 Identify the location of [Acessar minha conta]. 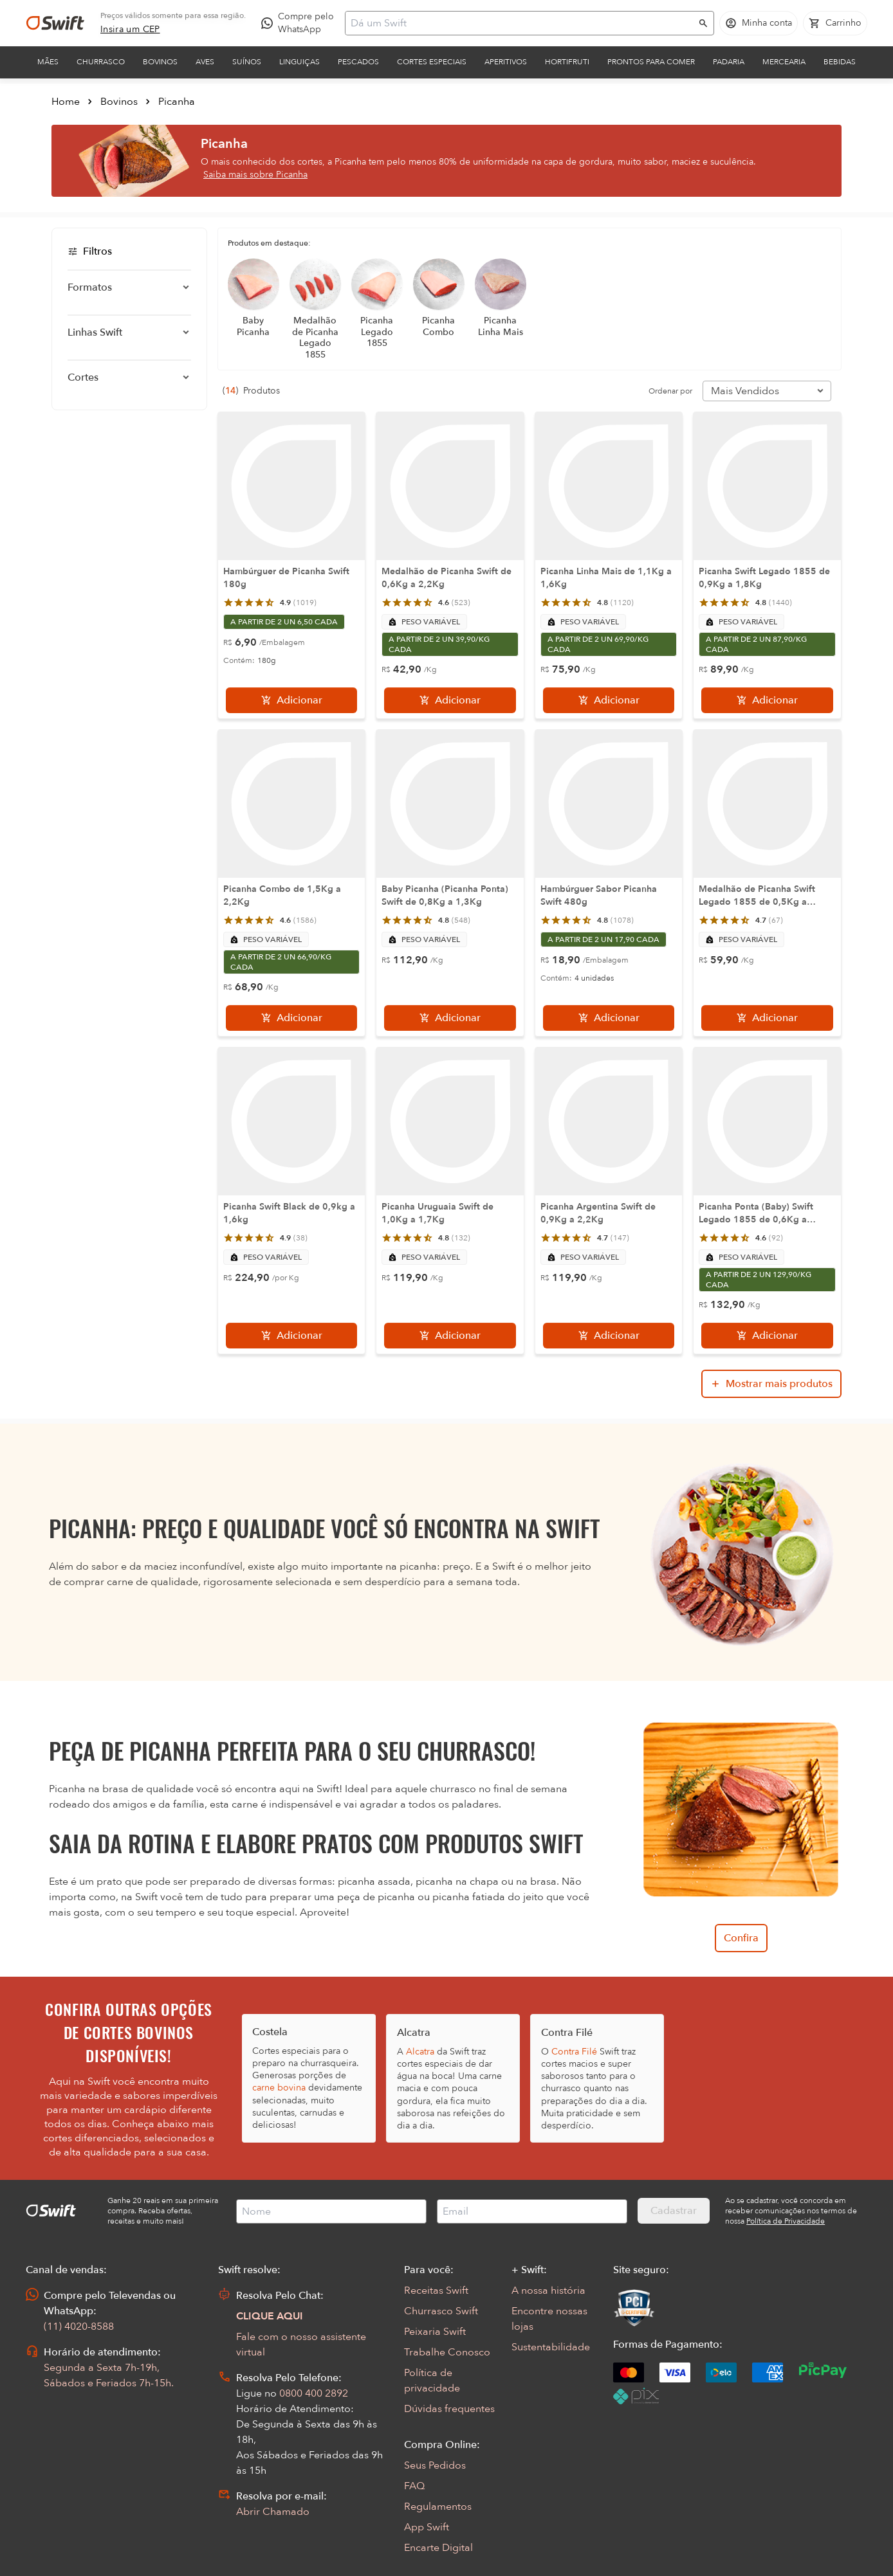
(758, 23).